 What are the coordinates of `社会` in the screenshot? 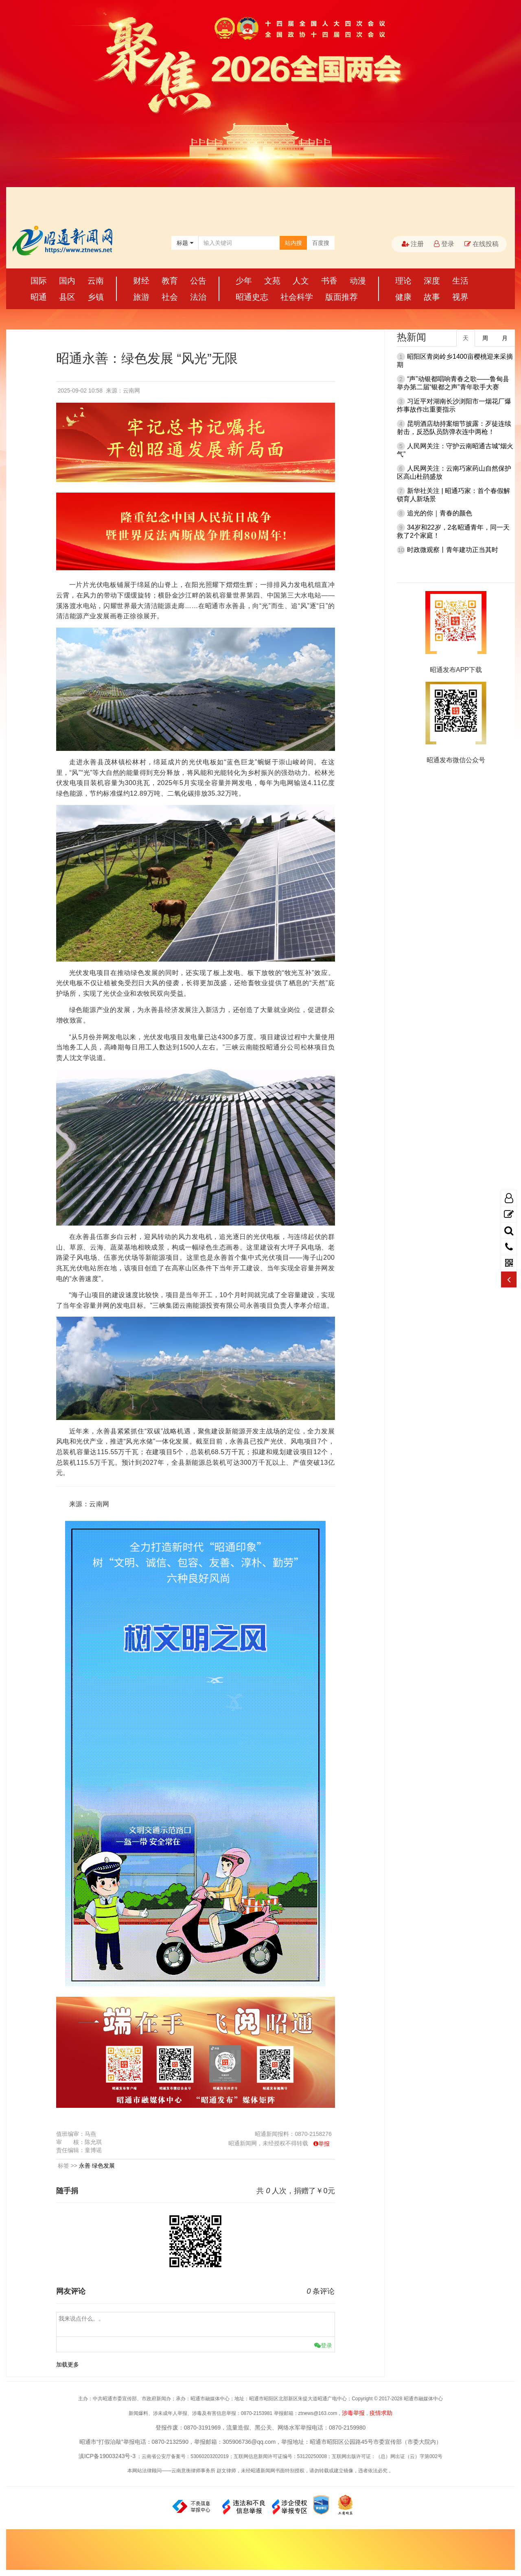 It's located at (170, 296).